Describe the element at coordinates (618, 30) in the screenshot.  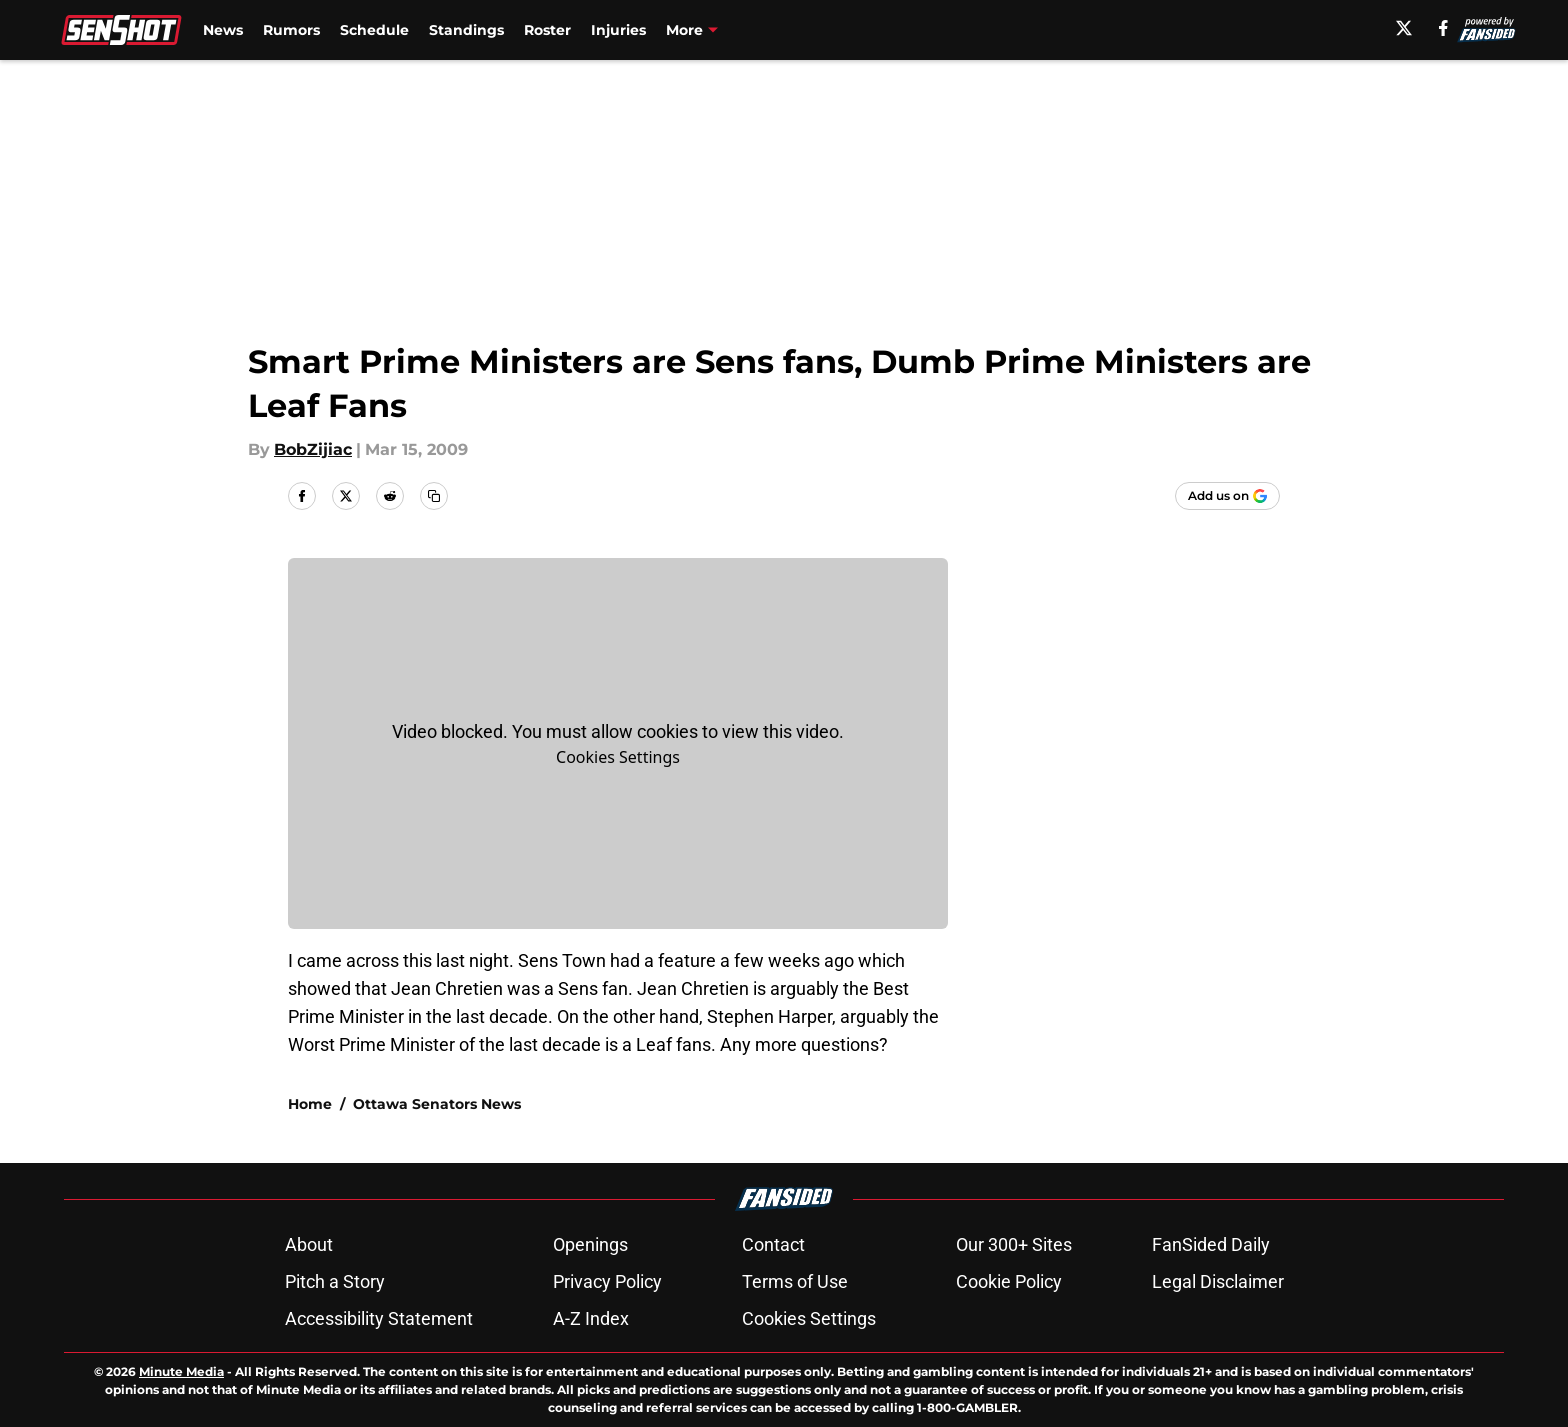
I see `Injuries` at that location.